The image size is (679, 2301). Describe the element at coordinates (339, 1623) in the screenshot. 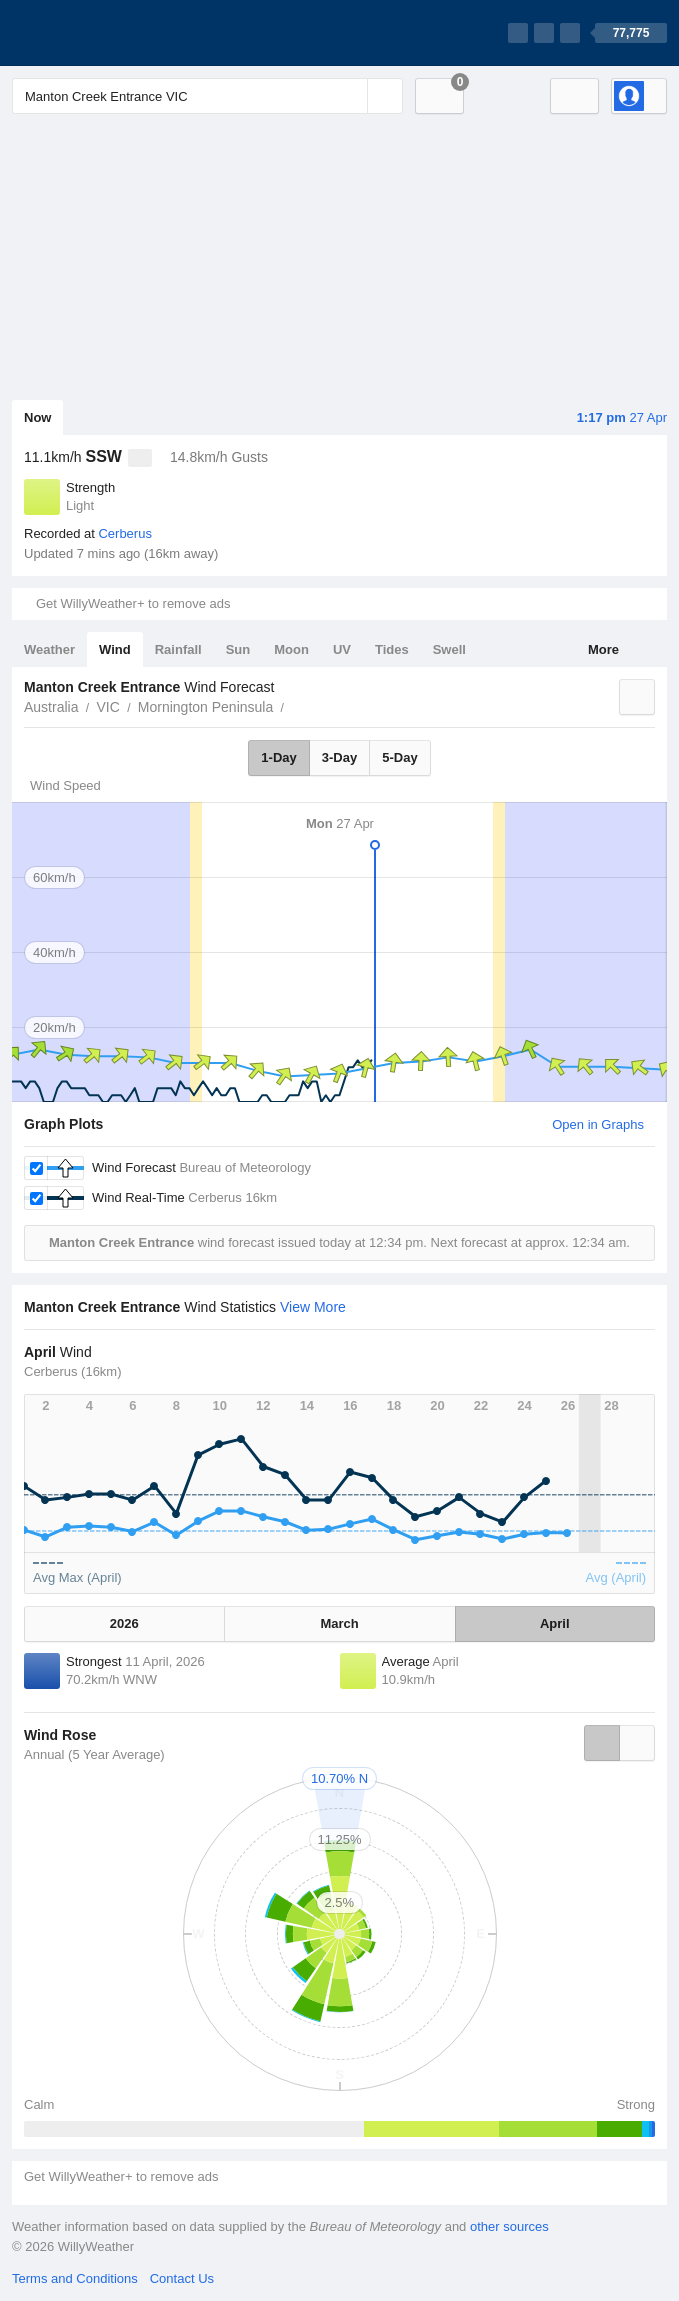

I see `March` at that location.